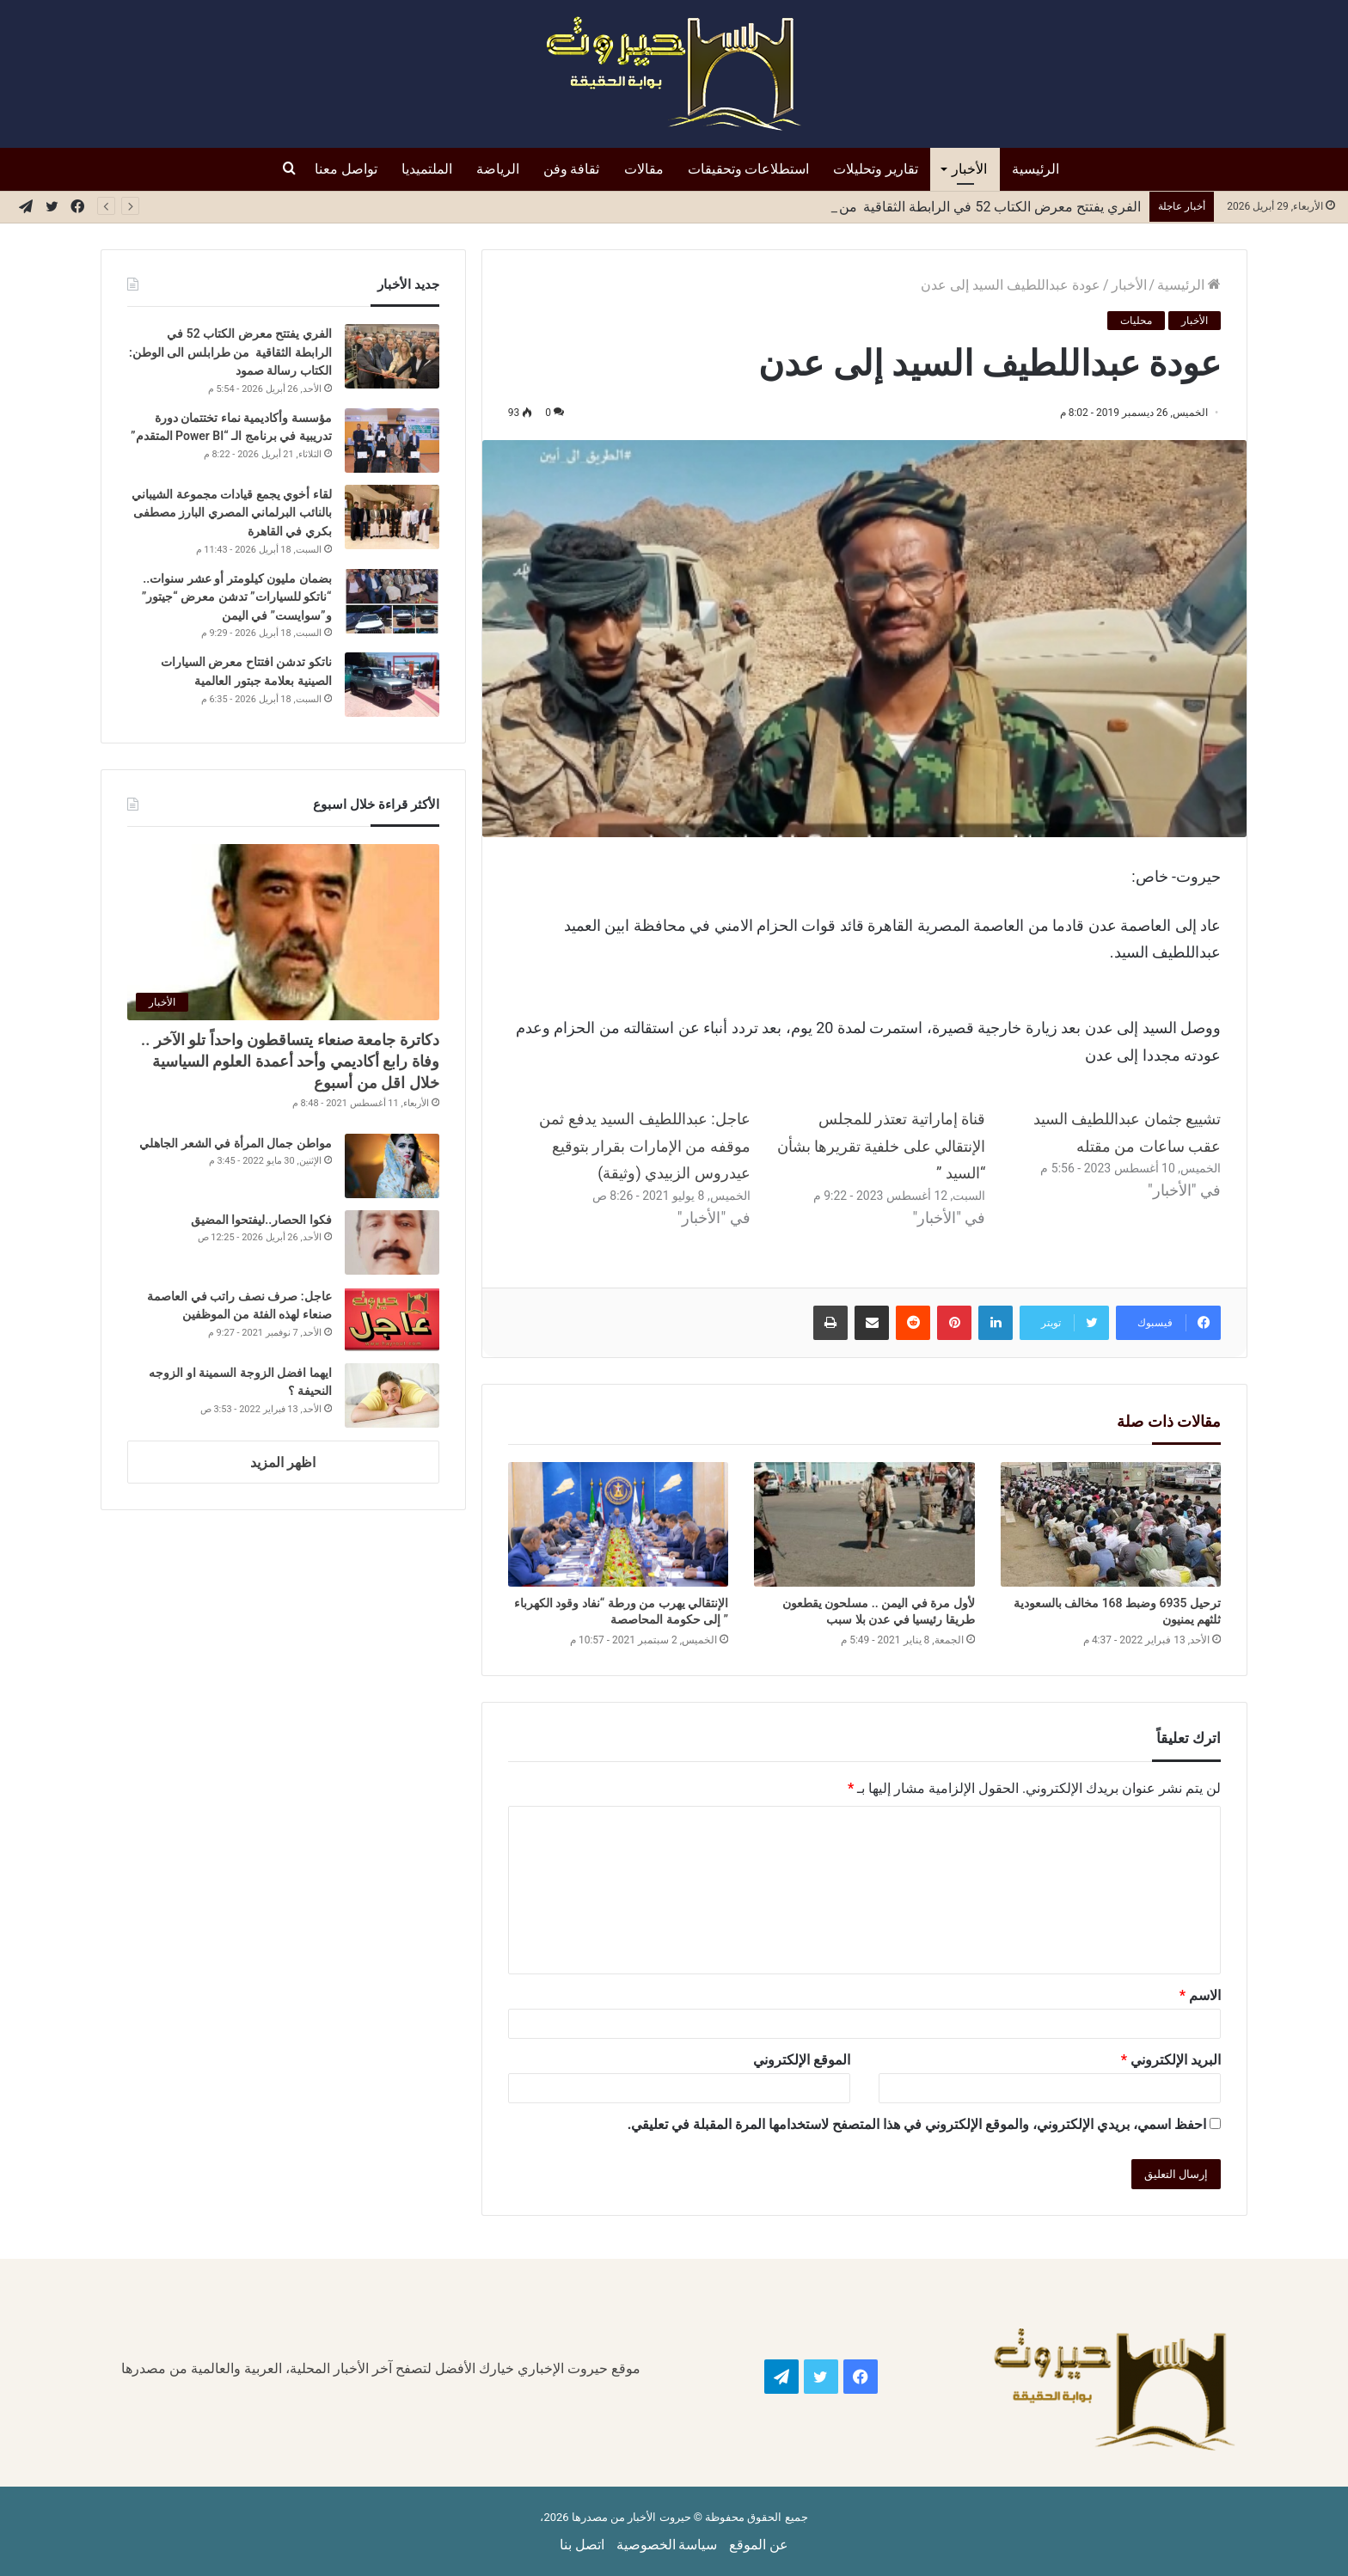 The height and width of the screenshot is (2576, 1348). I want to click on الرئيسية, so click(1035, 169).